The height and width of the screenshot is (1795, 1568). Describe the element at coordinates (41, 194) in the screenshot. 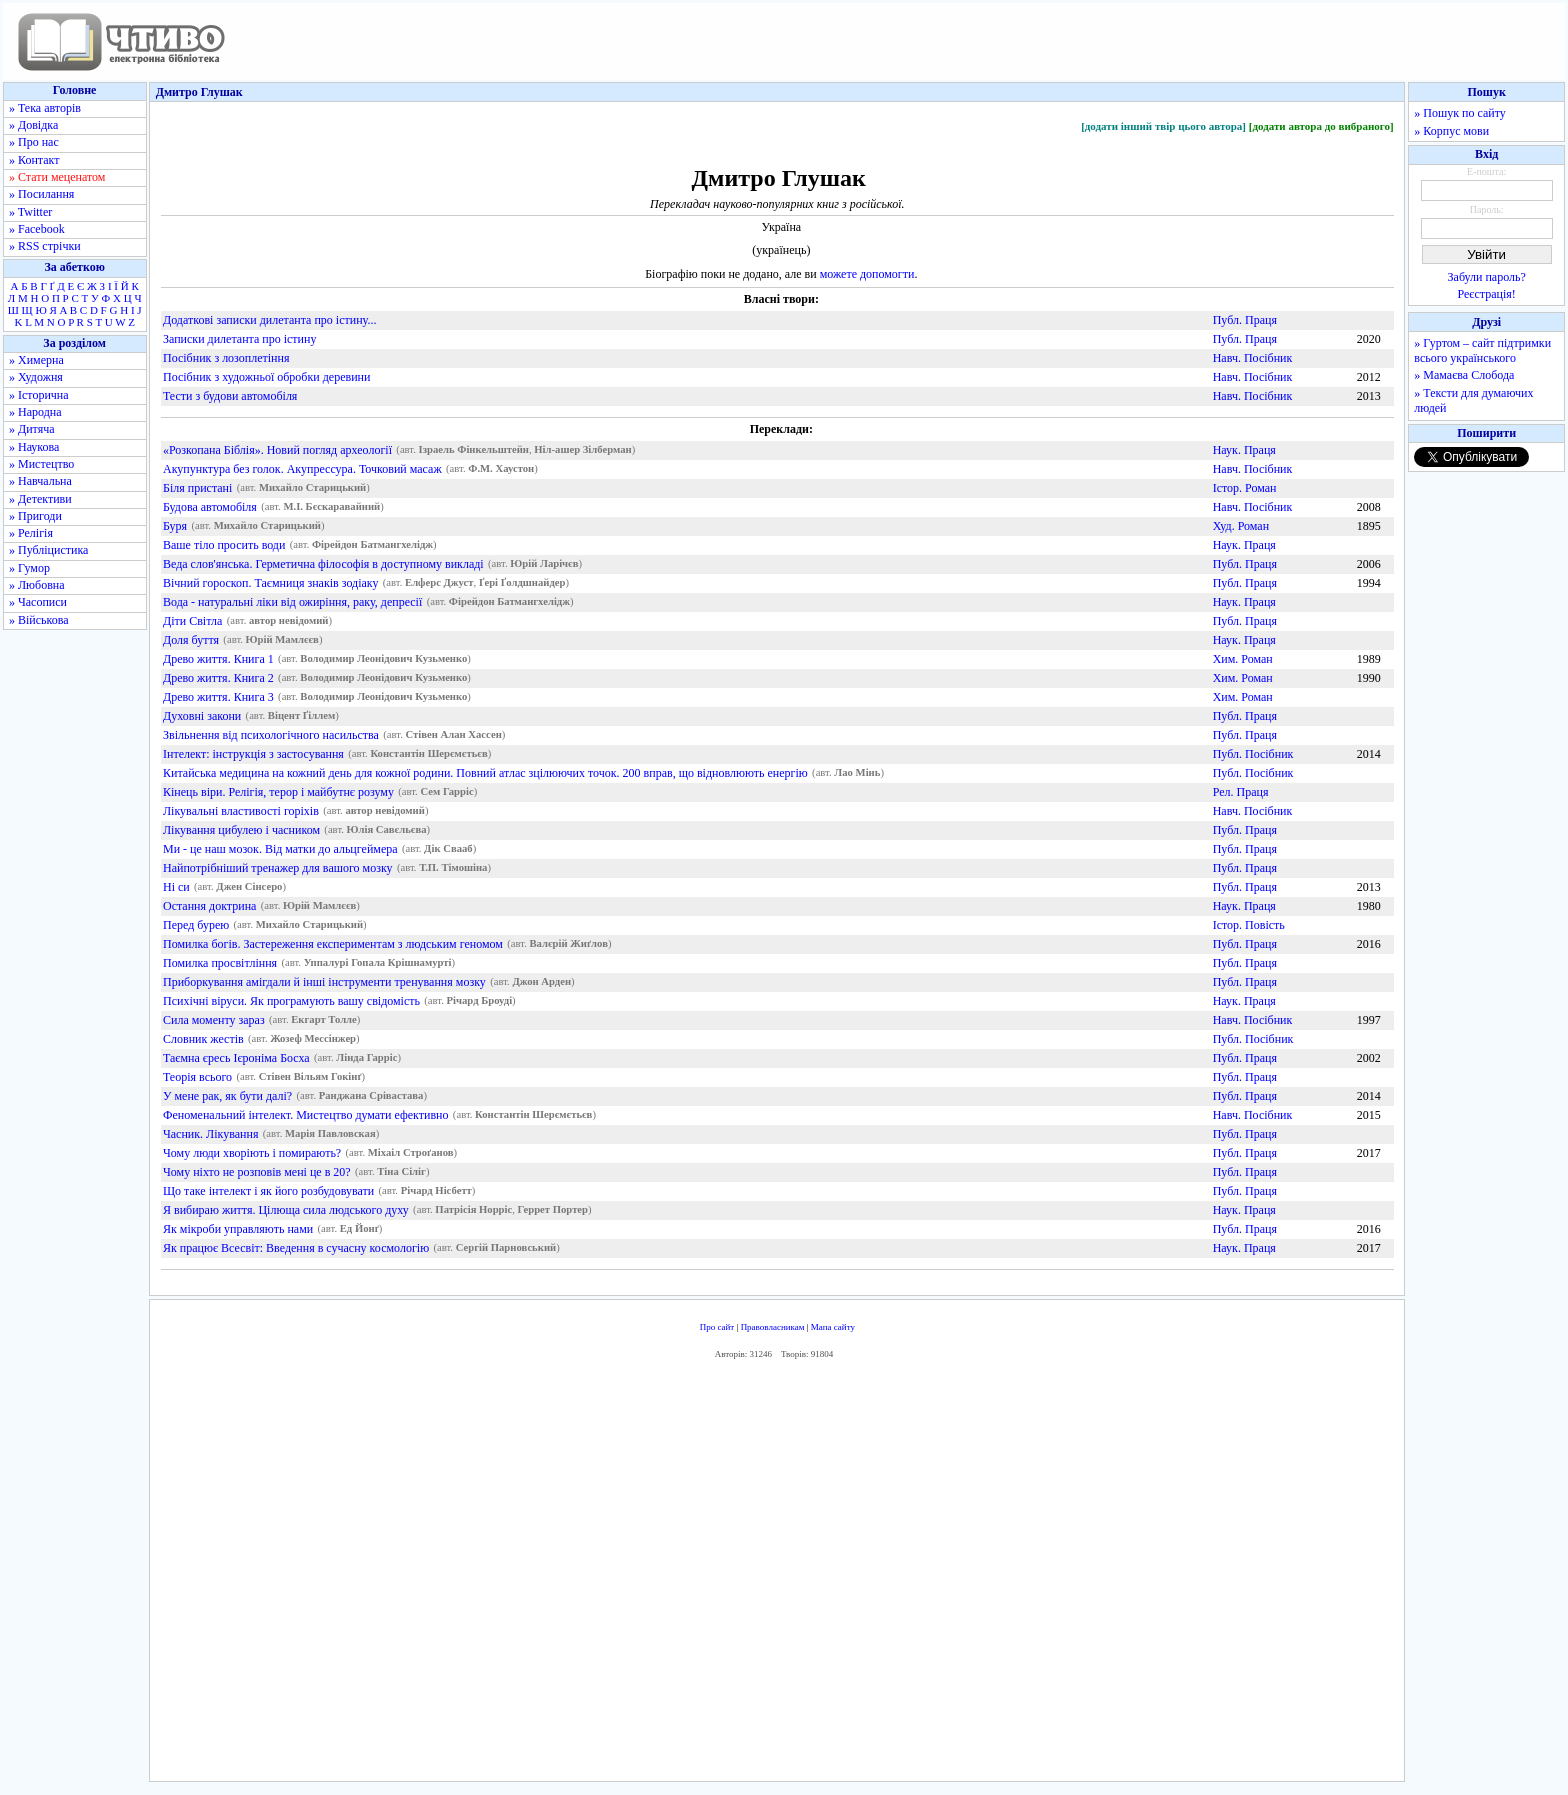

I see `» Посилання` at that location.